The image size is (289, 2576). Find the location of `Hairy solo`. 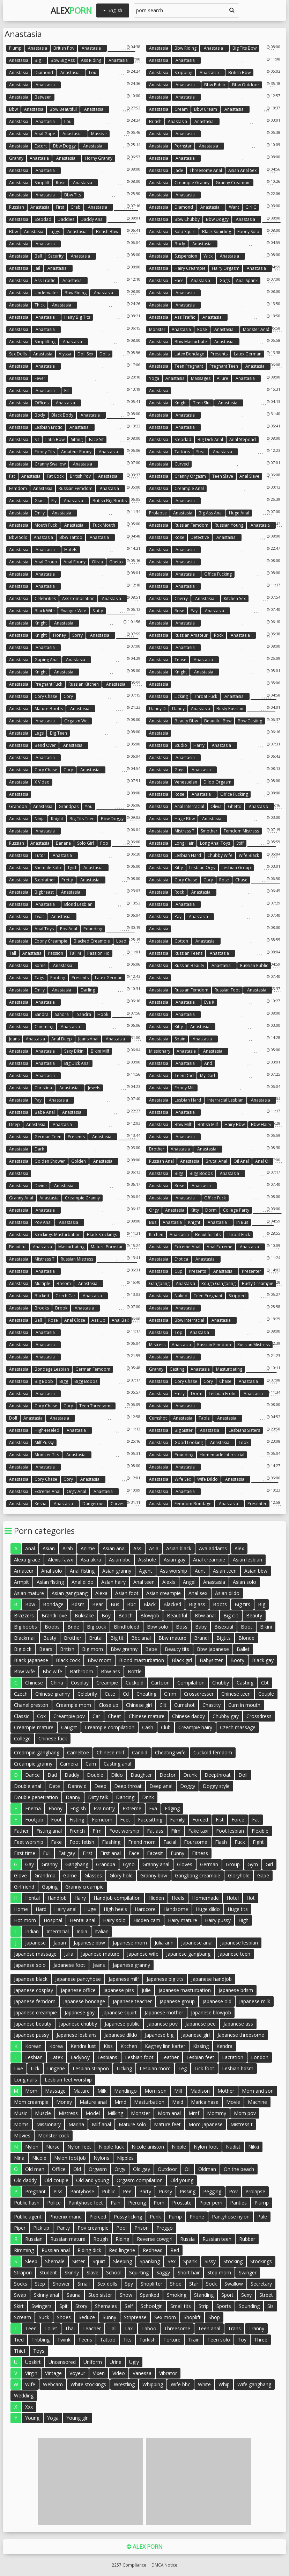

Hairy solo is located at coordinates (114, 1920).